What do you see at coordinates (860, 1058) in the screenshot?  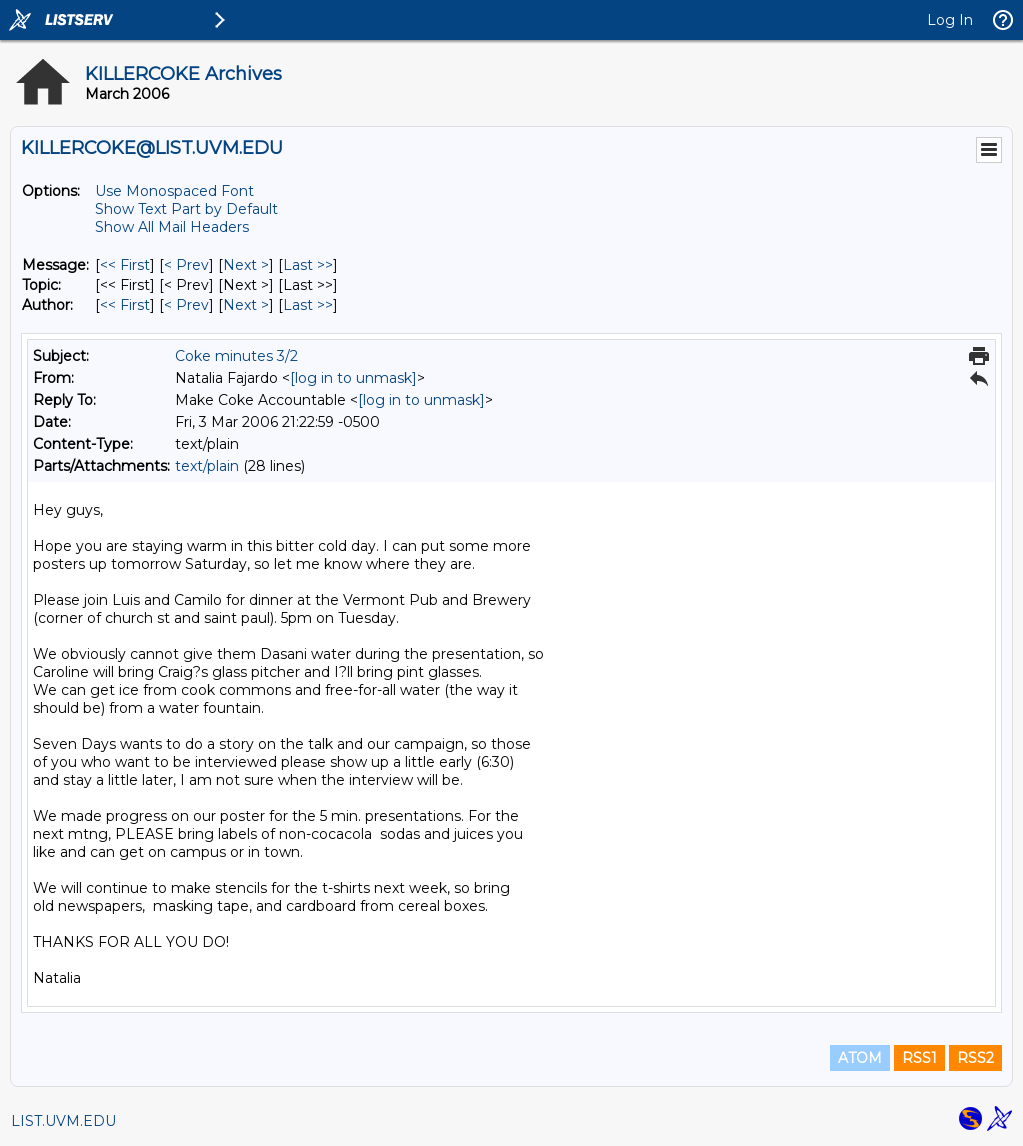 I see `ATOM` at bounding box center [860, 1058].